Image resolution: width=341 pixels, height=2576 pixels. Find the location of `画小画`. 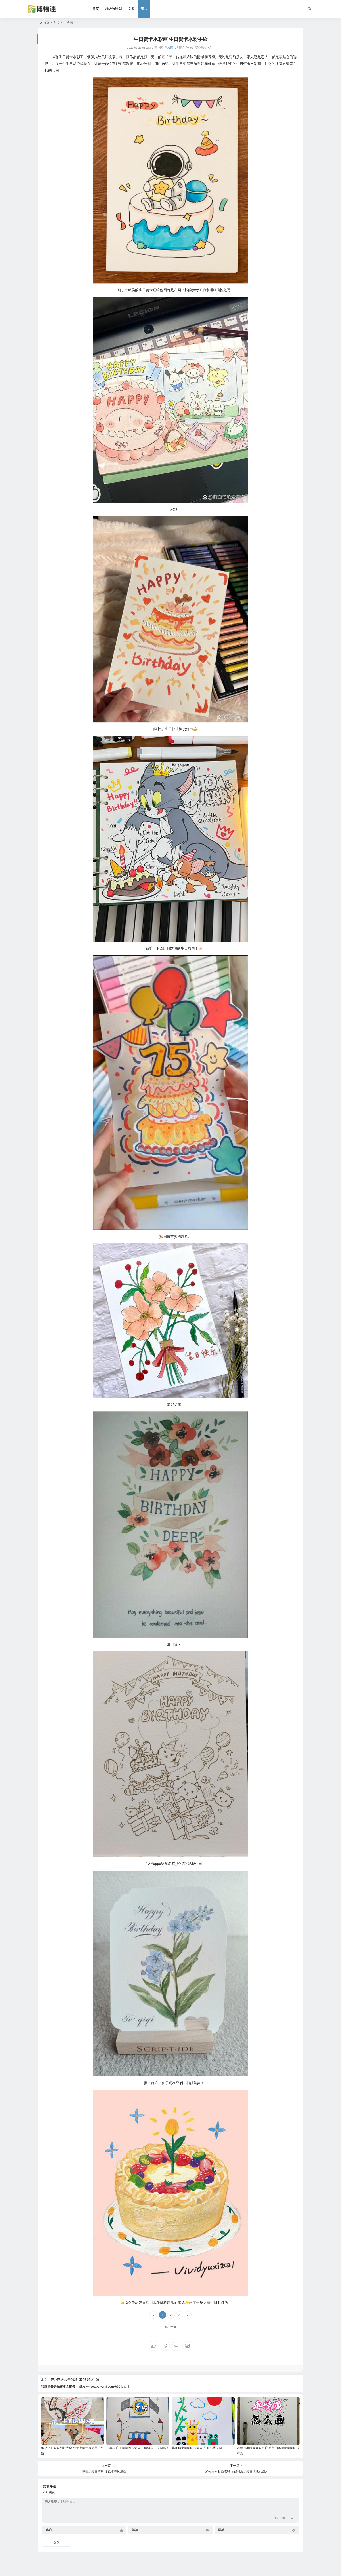

画小画 is located at coordinates (55, 2380).